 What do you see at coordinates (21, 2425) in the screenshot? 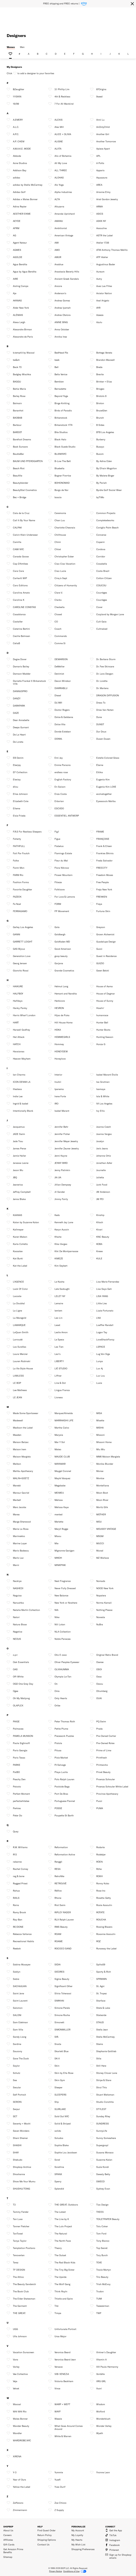
I see `Wander Beauty` at bounding box center [21, 2425].